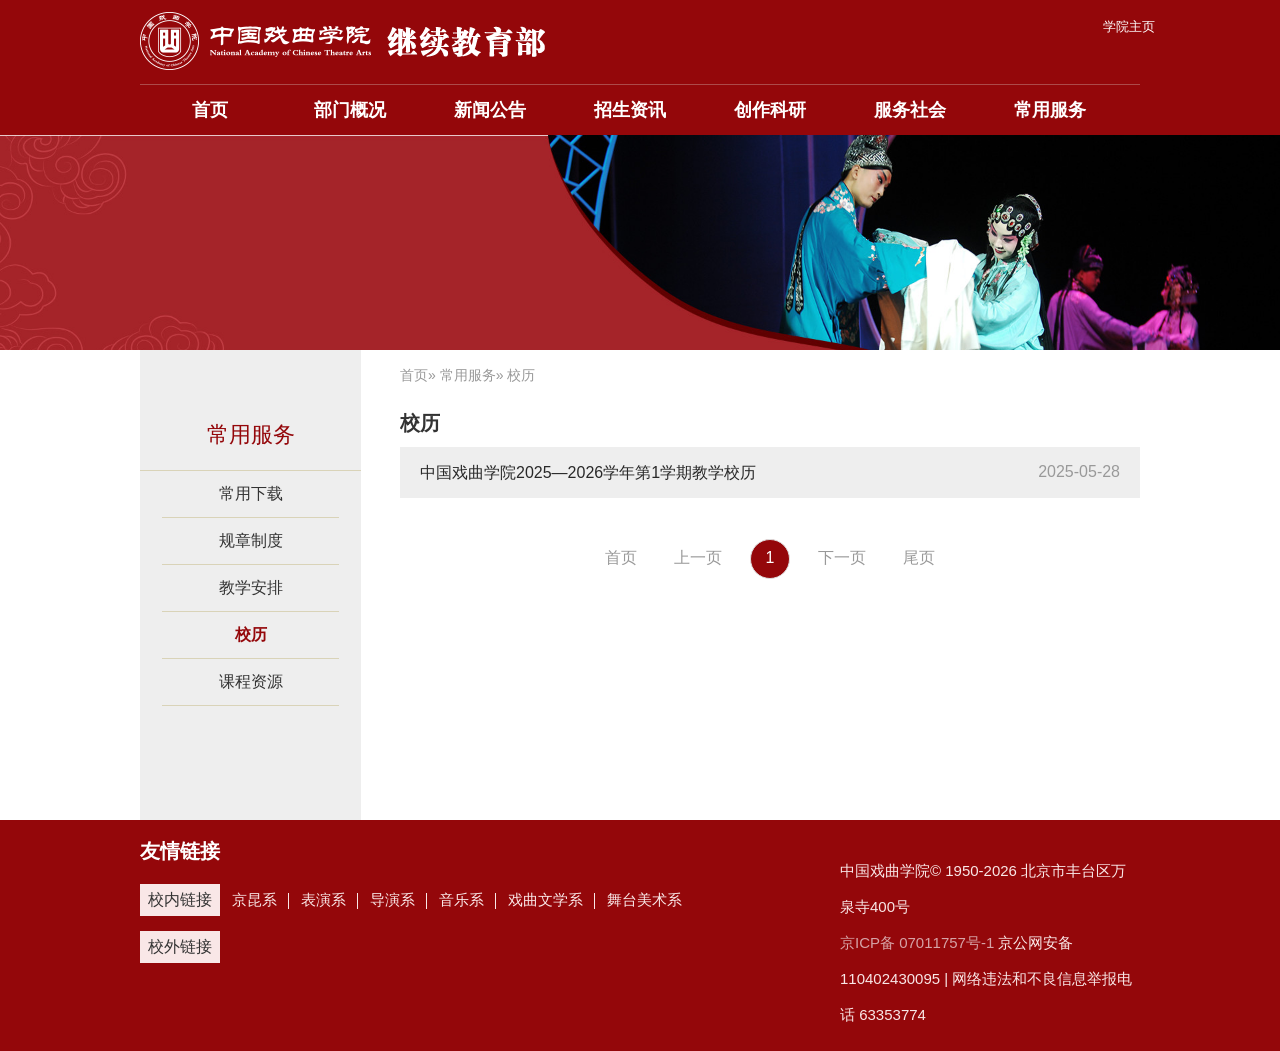 This screenshot has width=1280, height=1051. Describe the element at coordinates (392, 899) in the screenshot. I see `导演系` at that location.